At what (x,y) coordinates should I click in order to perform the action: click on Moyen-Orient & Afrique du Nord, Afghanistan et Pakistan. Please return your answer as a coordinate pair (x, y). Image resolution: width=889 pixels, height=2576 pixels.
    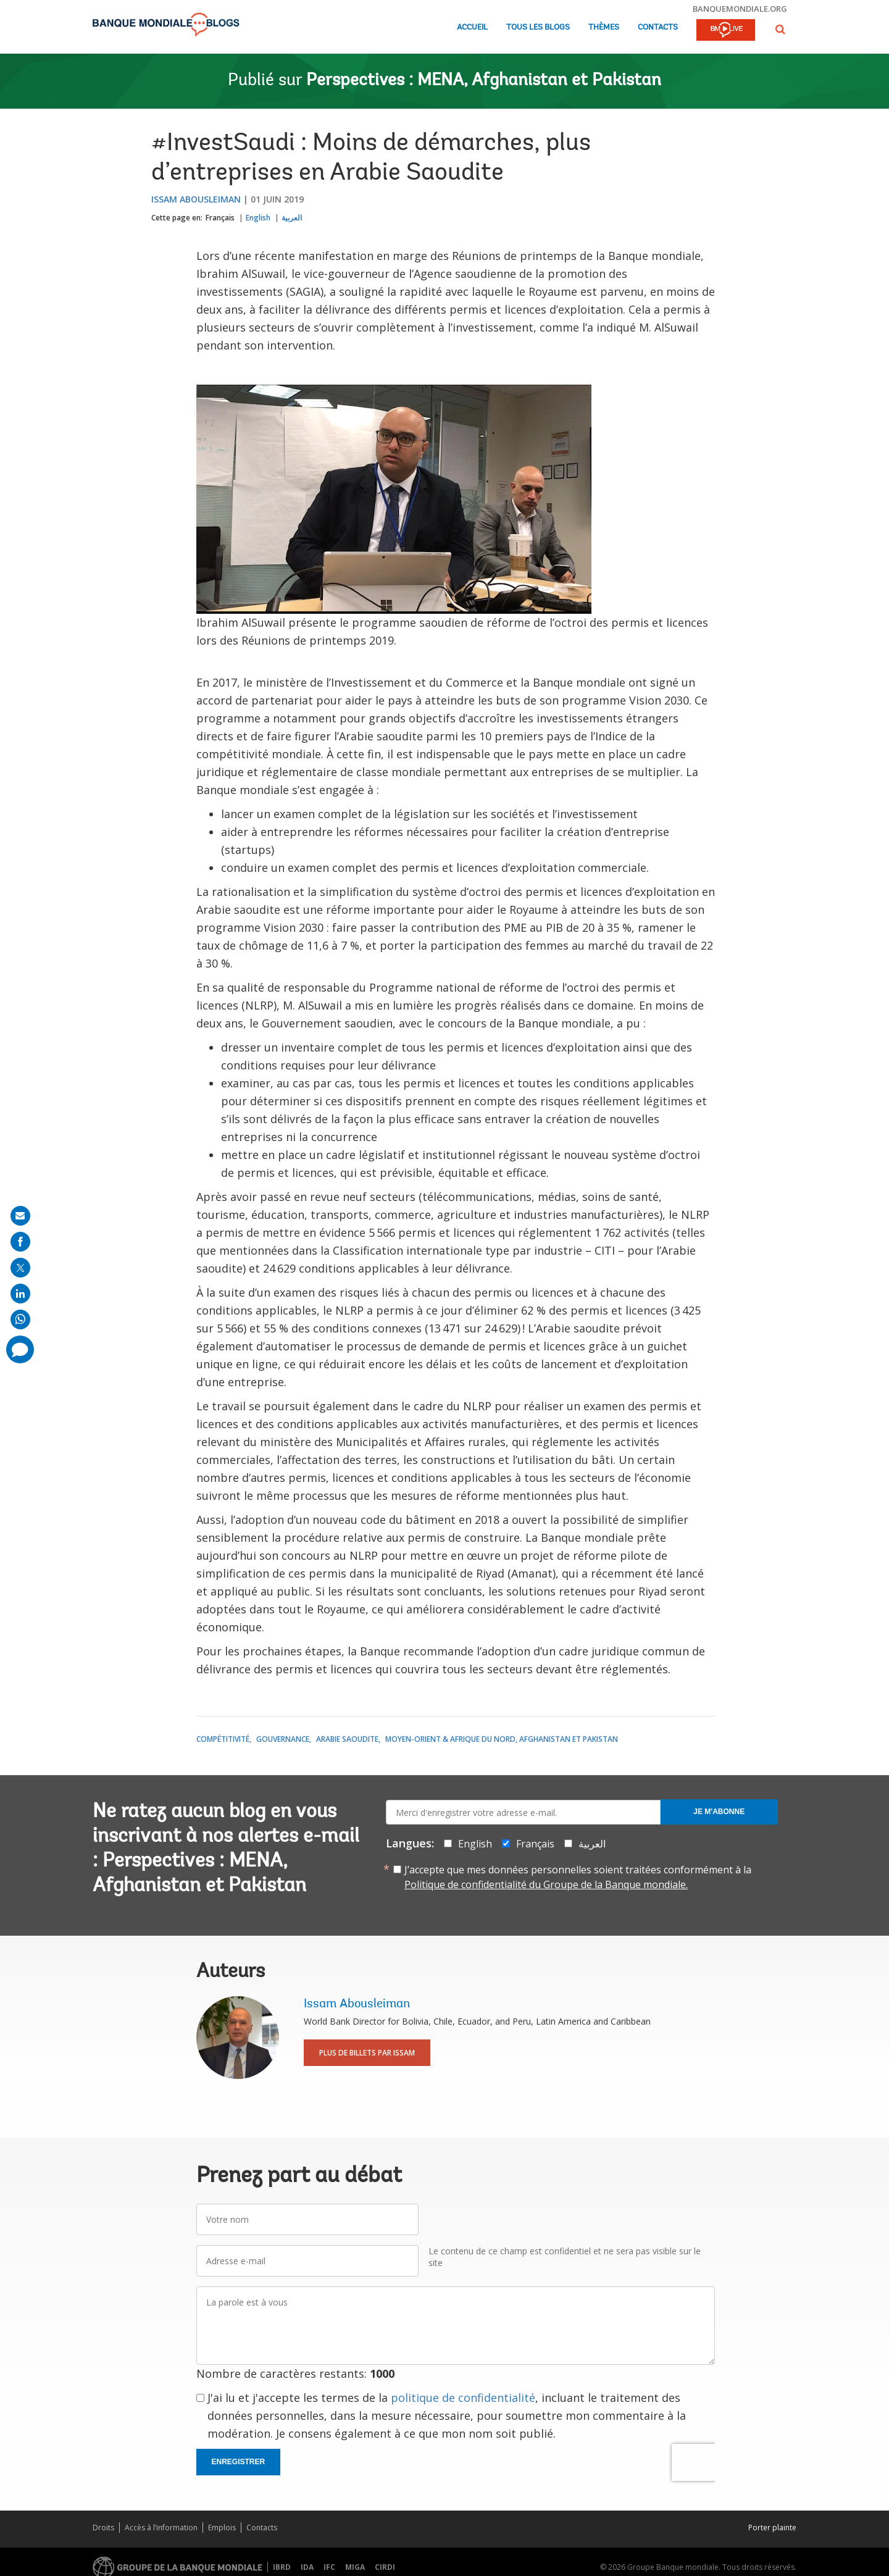
    Looking at the image, I should click on (501, 1739).